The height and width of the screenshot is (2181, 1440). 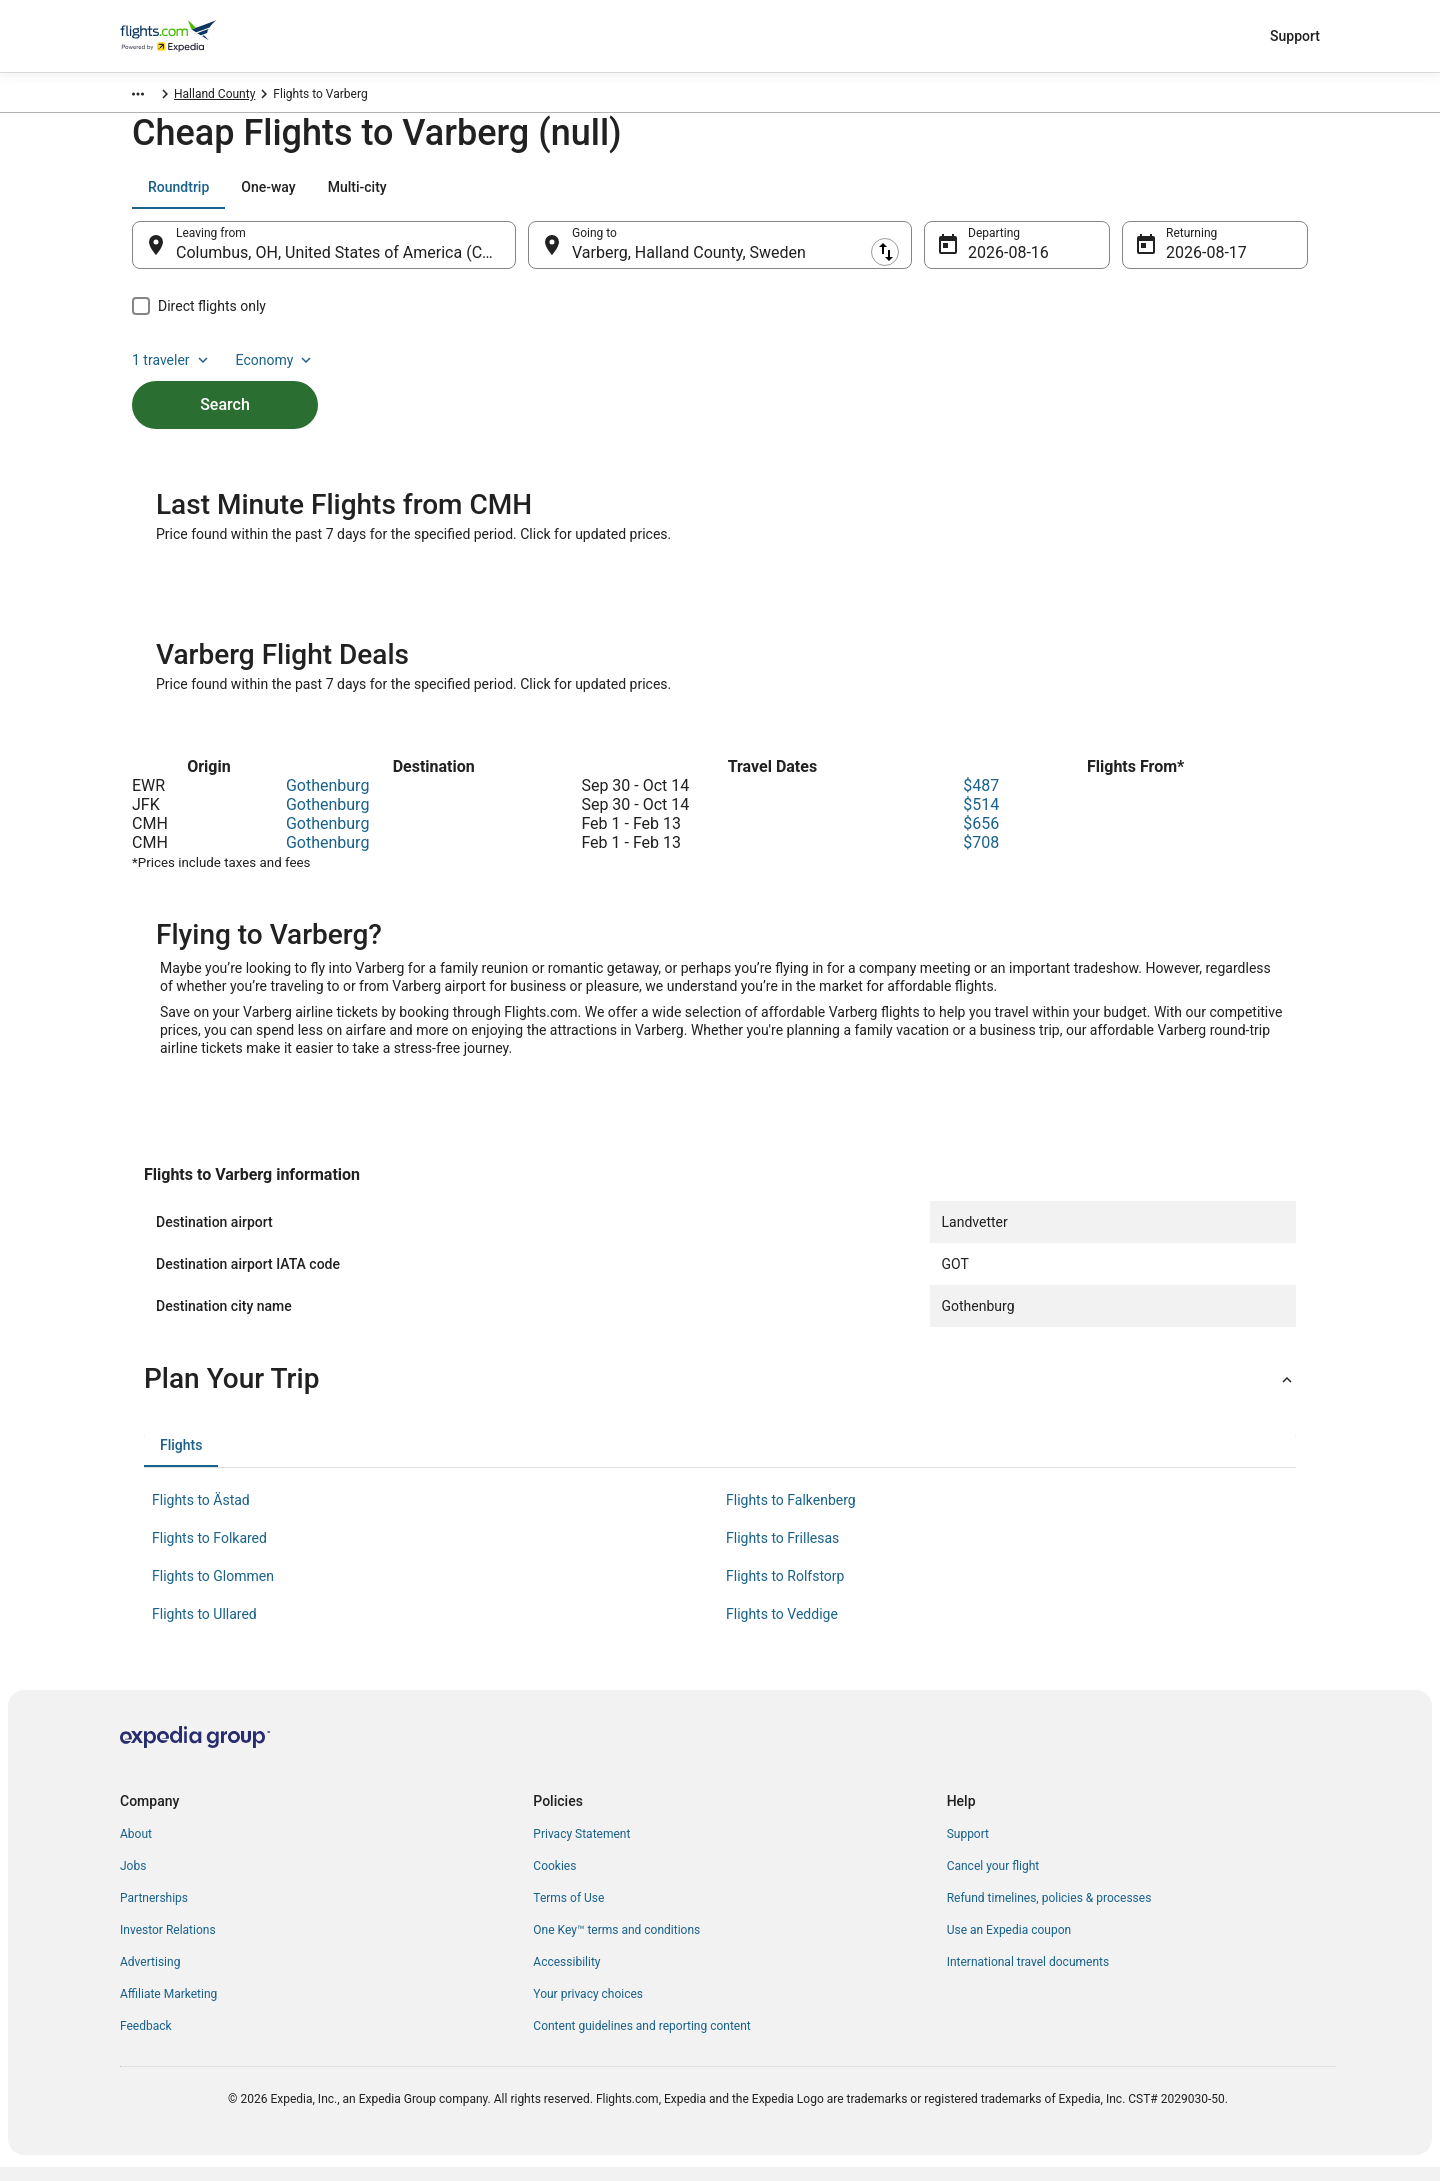 I want to click on Refund timelines, policies & processes [link], so click(x=1049, y=1912).